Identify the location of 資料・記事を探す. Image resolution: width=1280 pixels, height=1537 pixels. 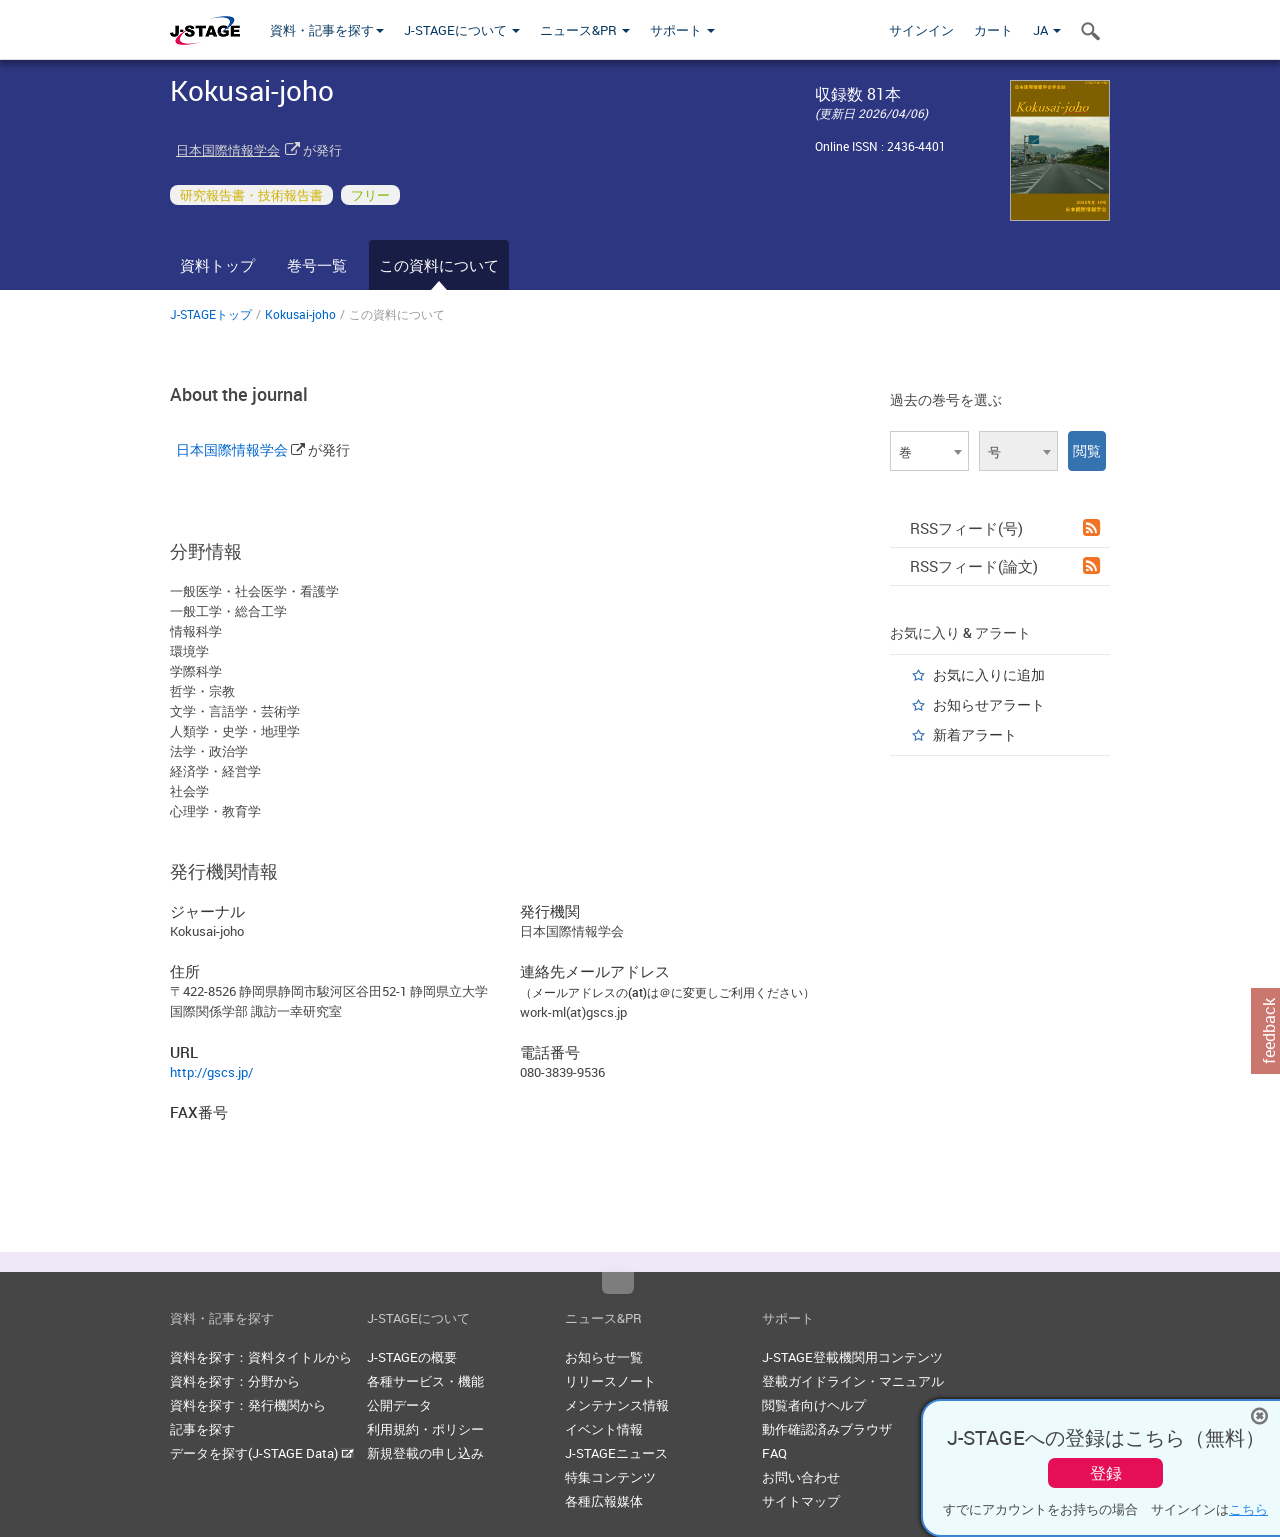
(327, 30).